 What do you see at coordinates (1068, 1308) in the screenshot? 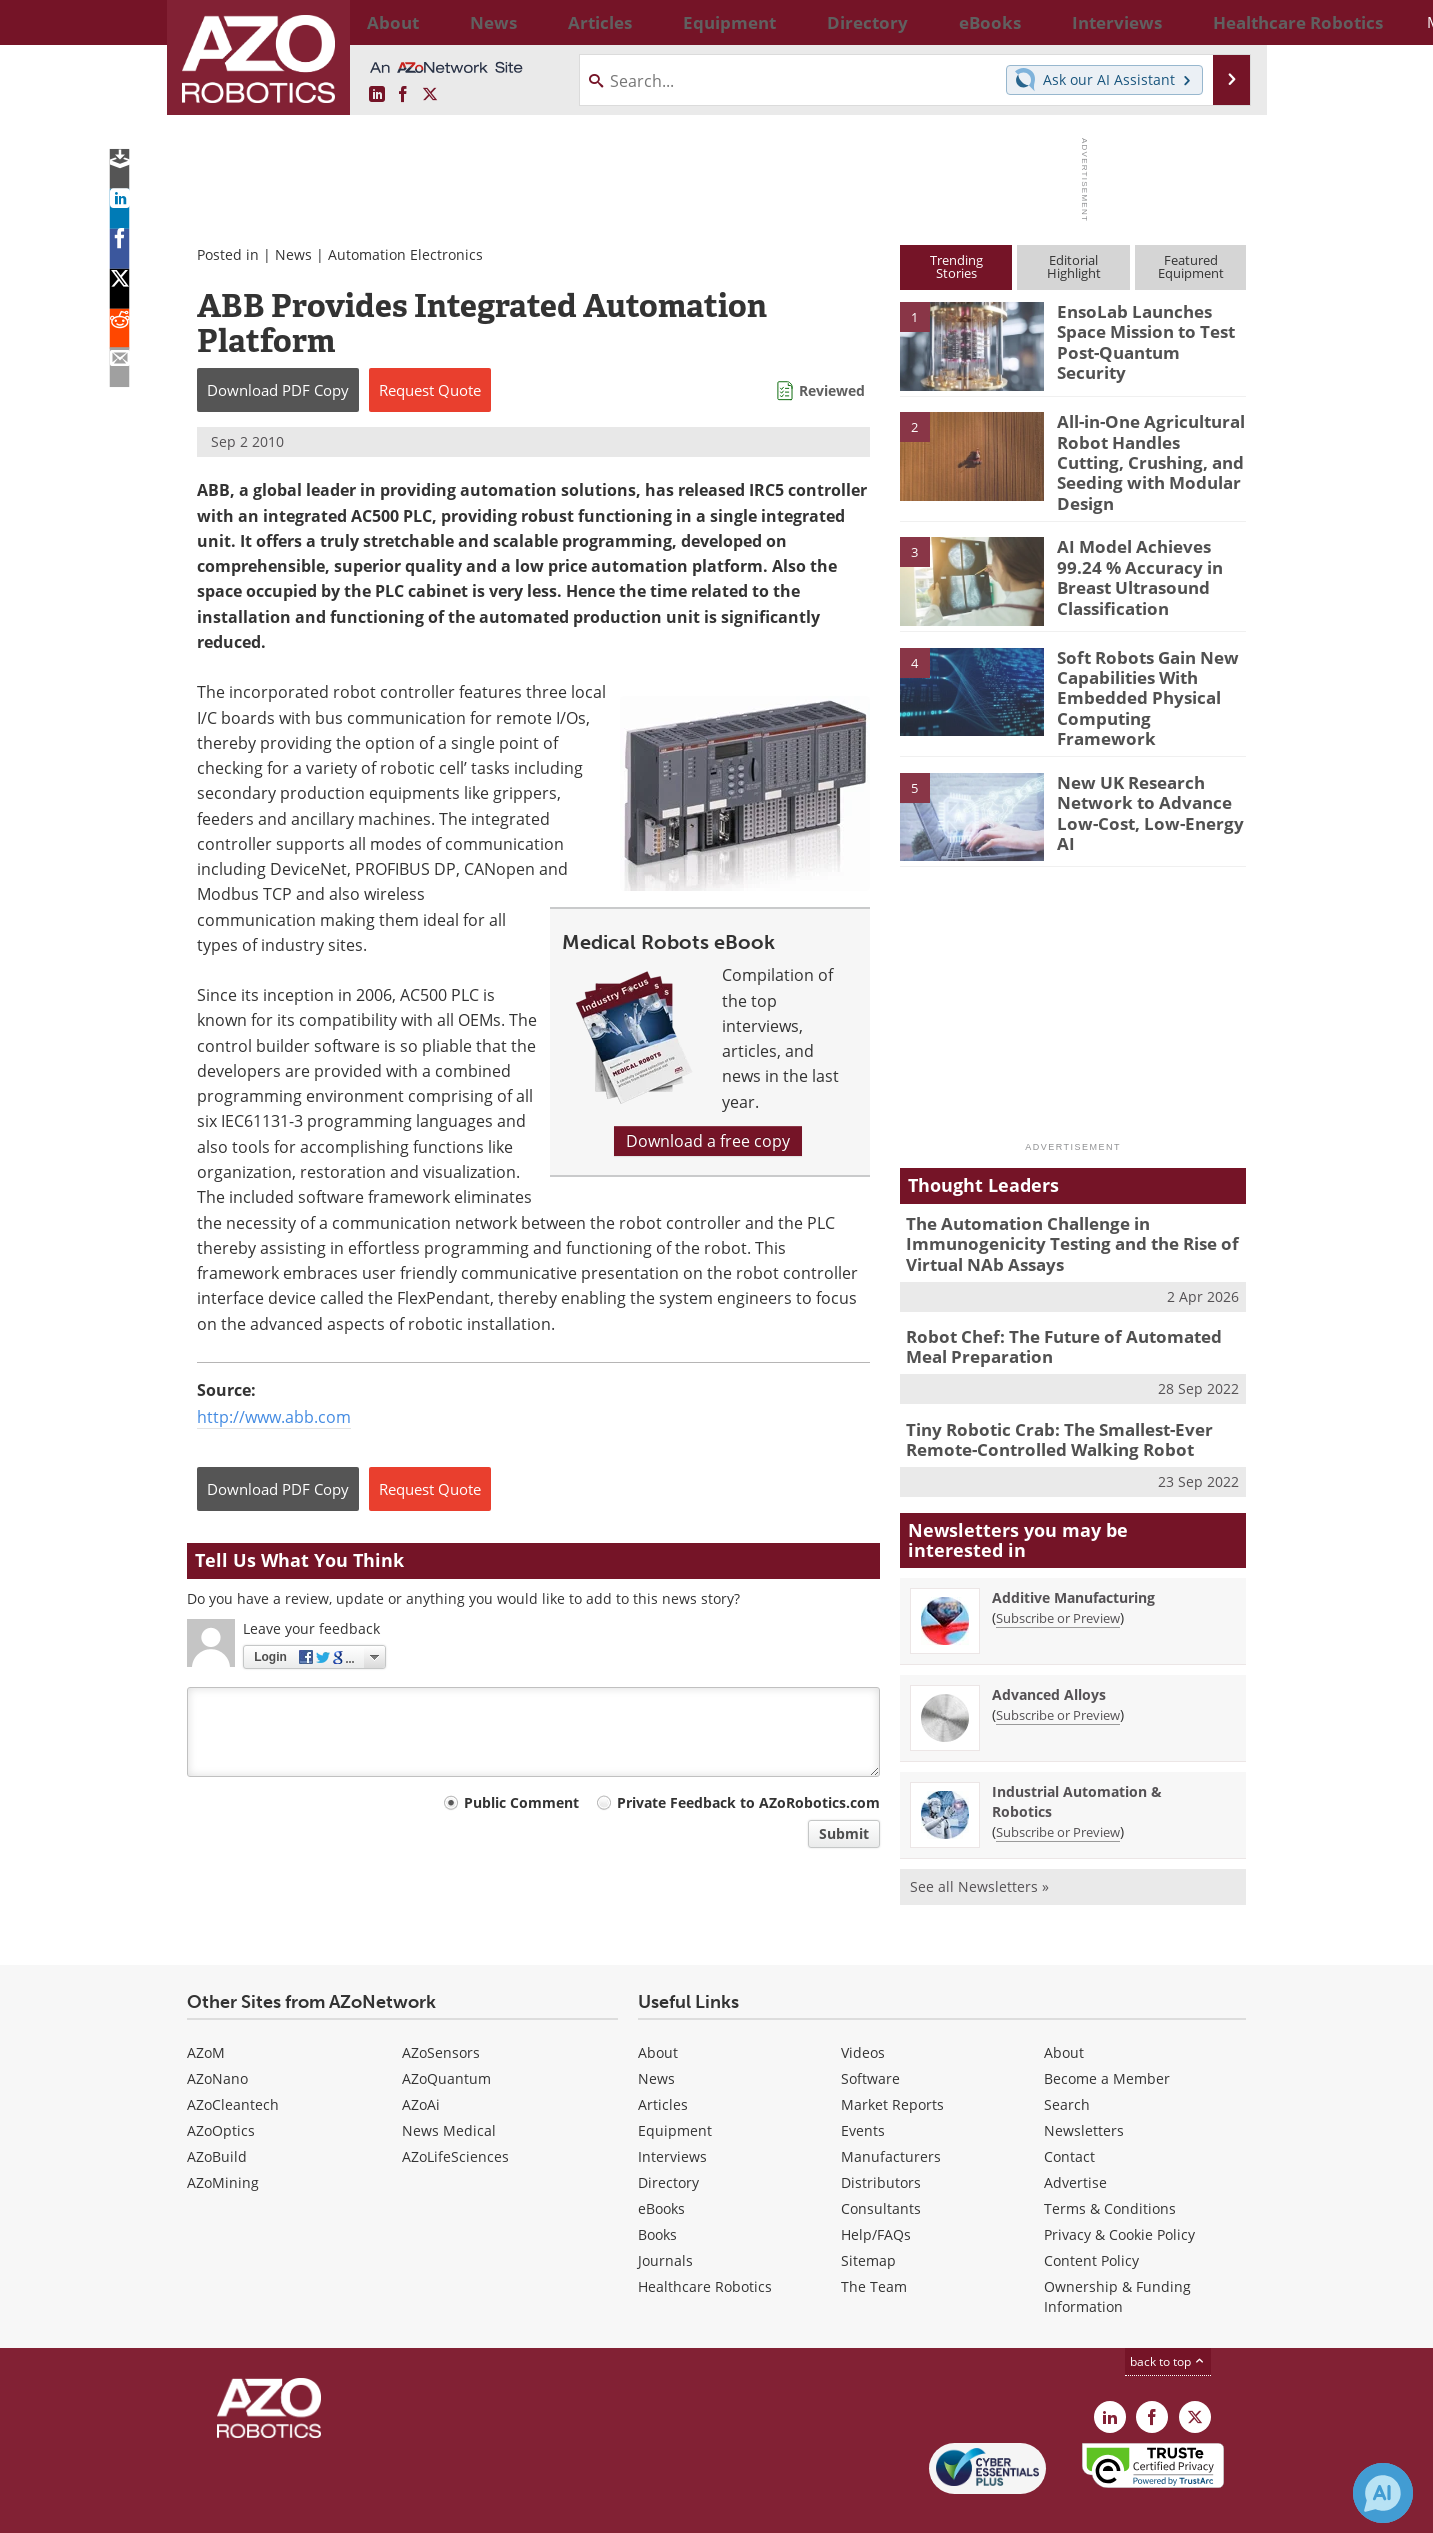
I see `Robot Chef: The Future of Automated Meal Preparation` at bounding box center [1068, 1308].